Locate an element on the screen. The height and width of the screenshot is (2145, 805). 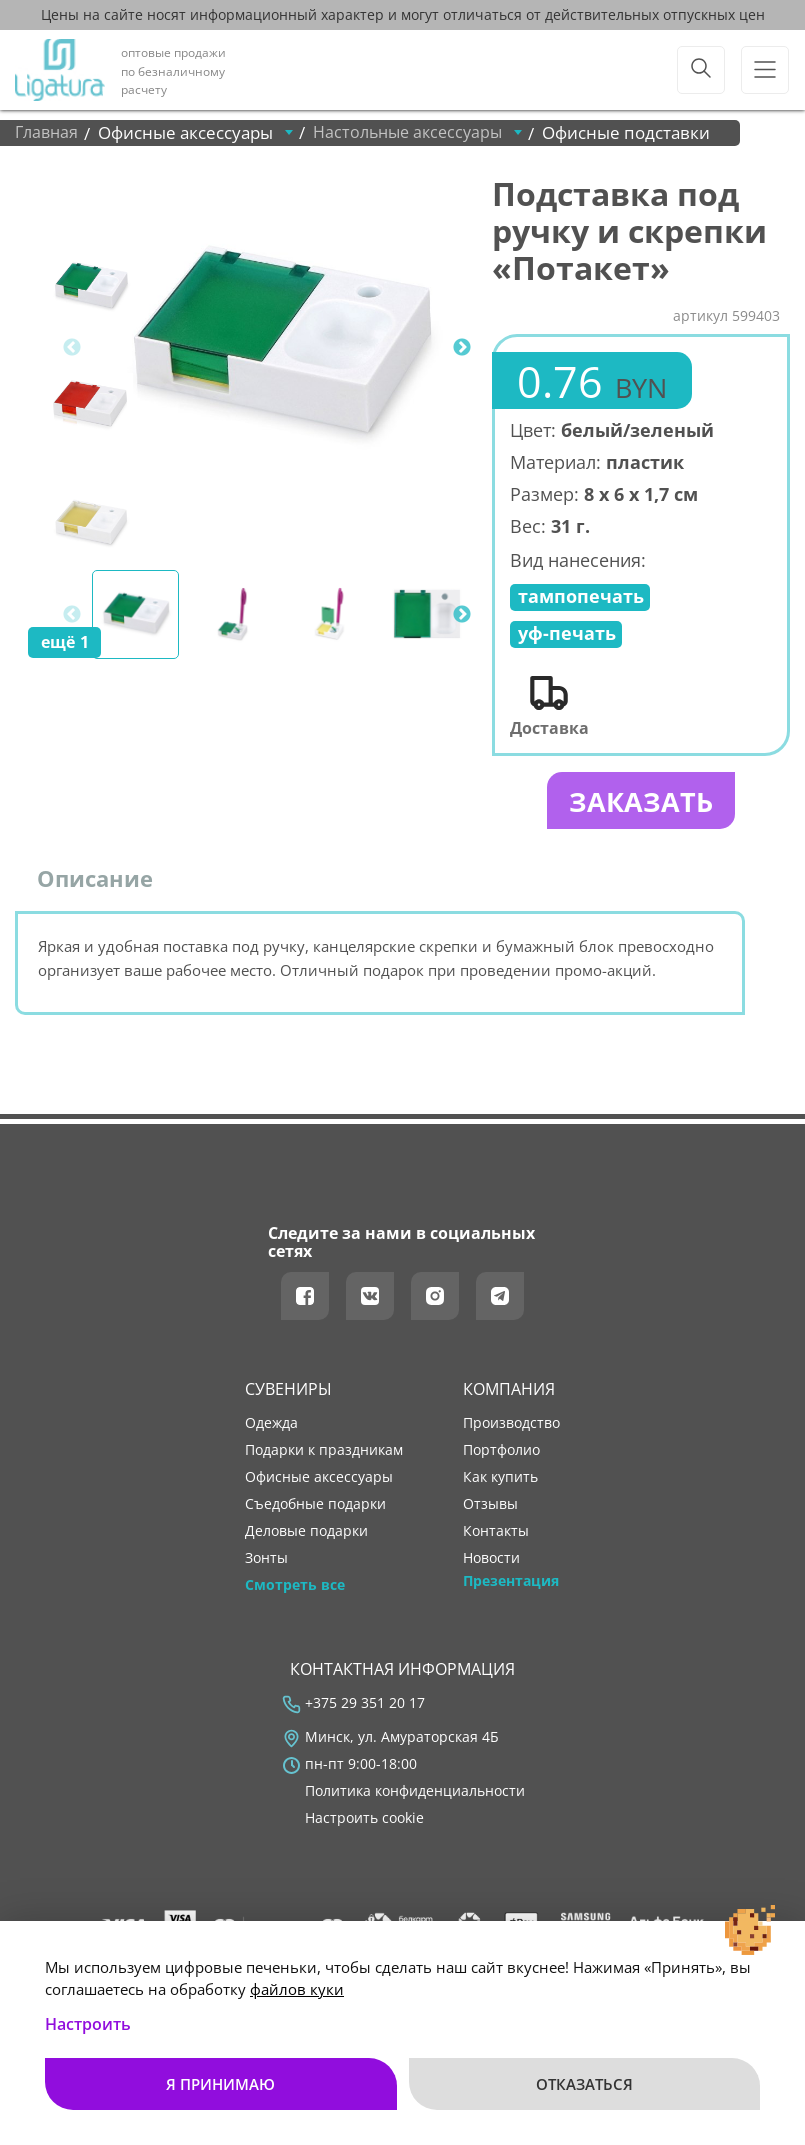
файлов куки is located at coordinates (297, 1989).